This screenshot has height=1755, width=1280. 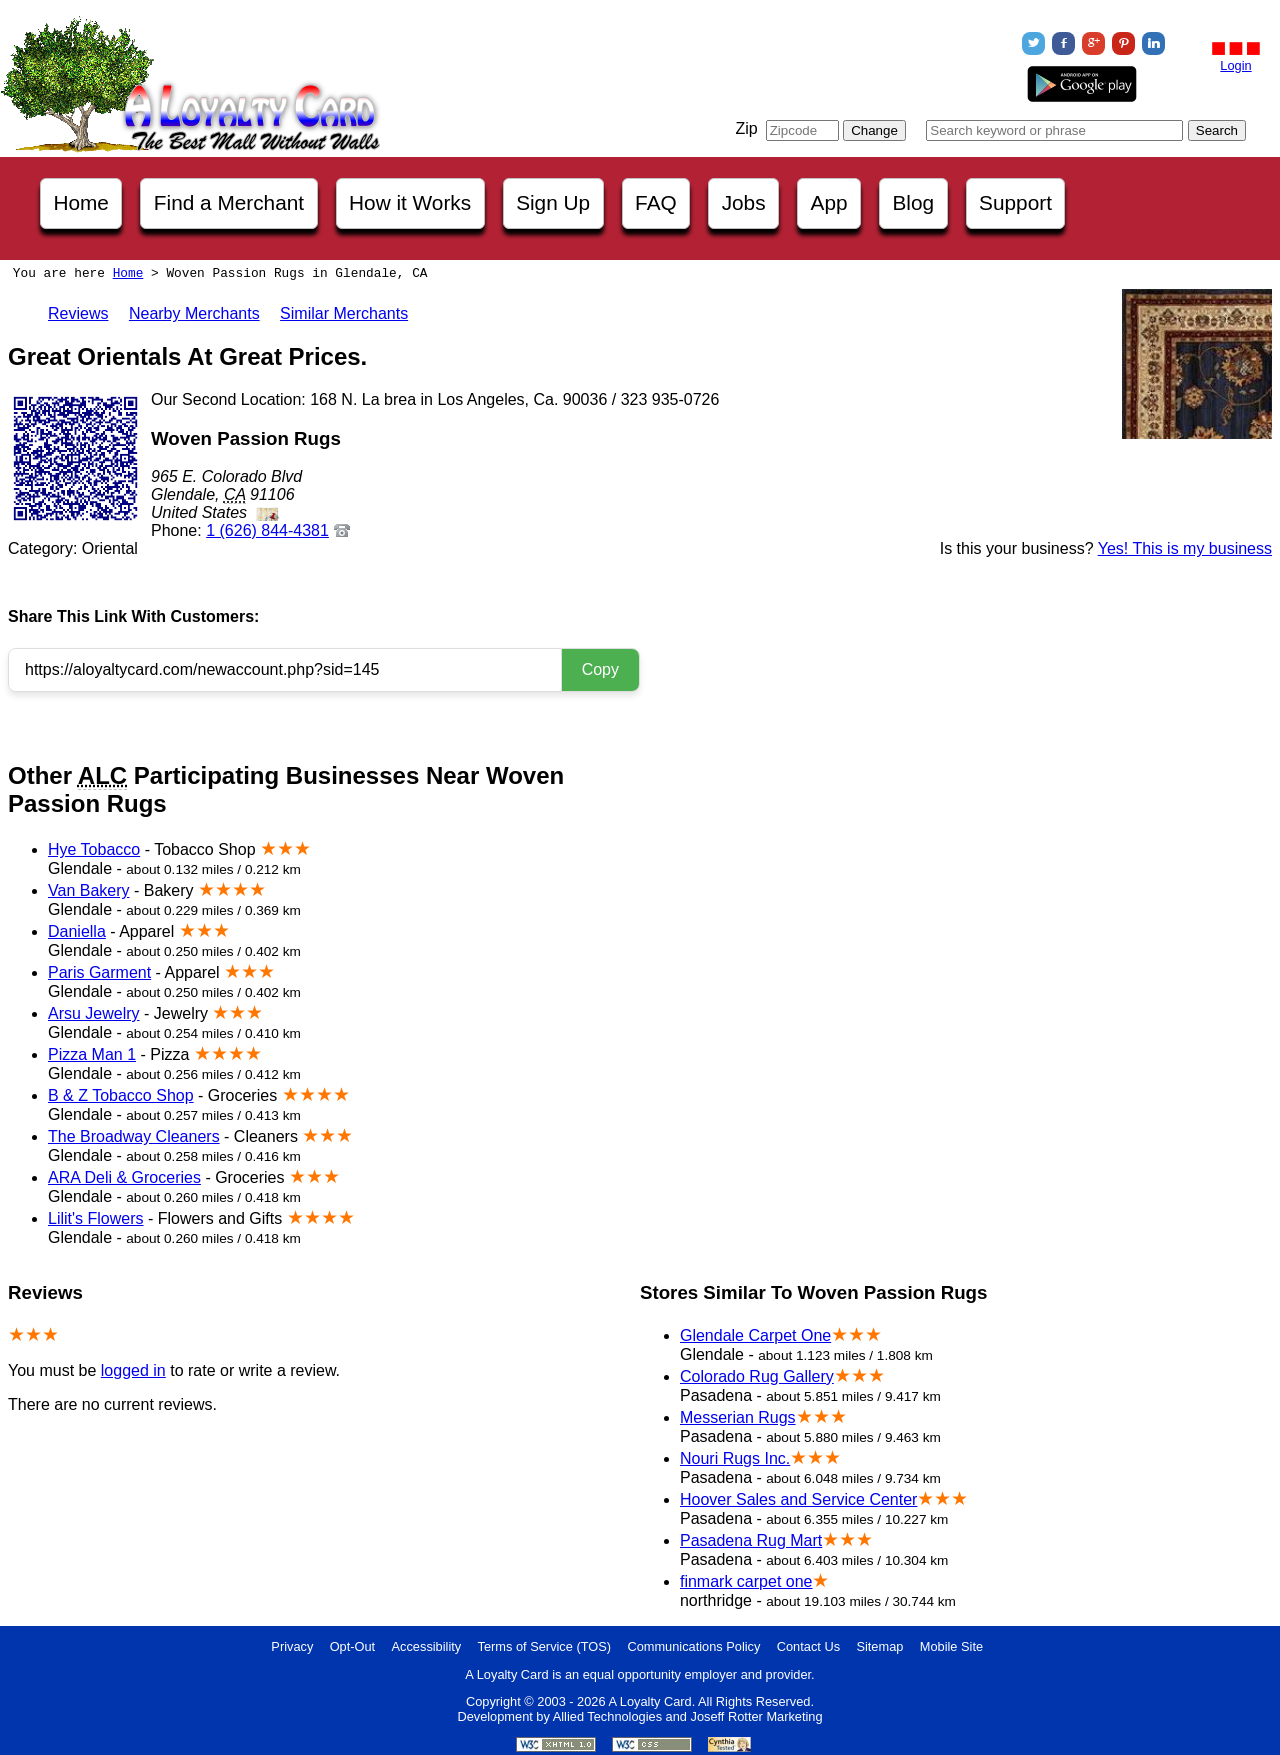 What do you see at coordinates (751, 1540) in the screenshot?
I see `Pasadena Rug Mart` at bounding box center [751, 1540].